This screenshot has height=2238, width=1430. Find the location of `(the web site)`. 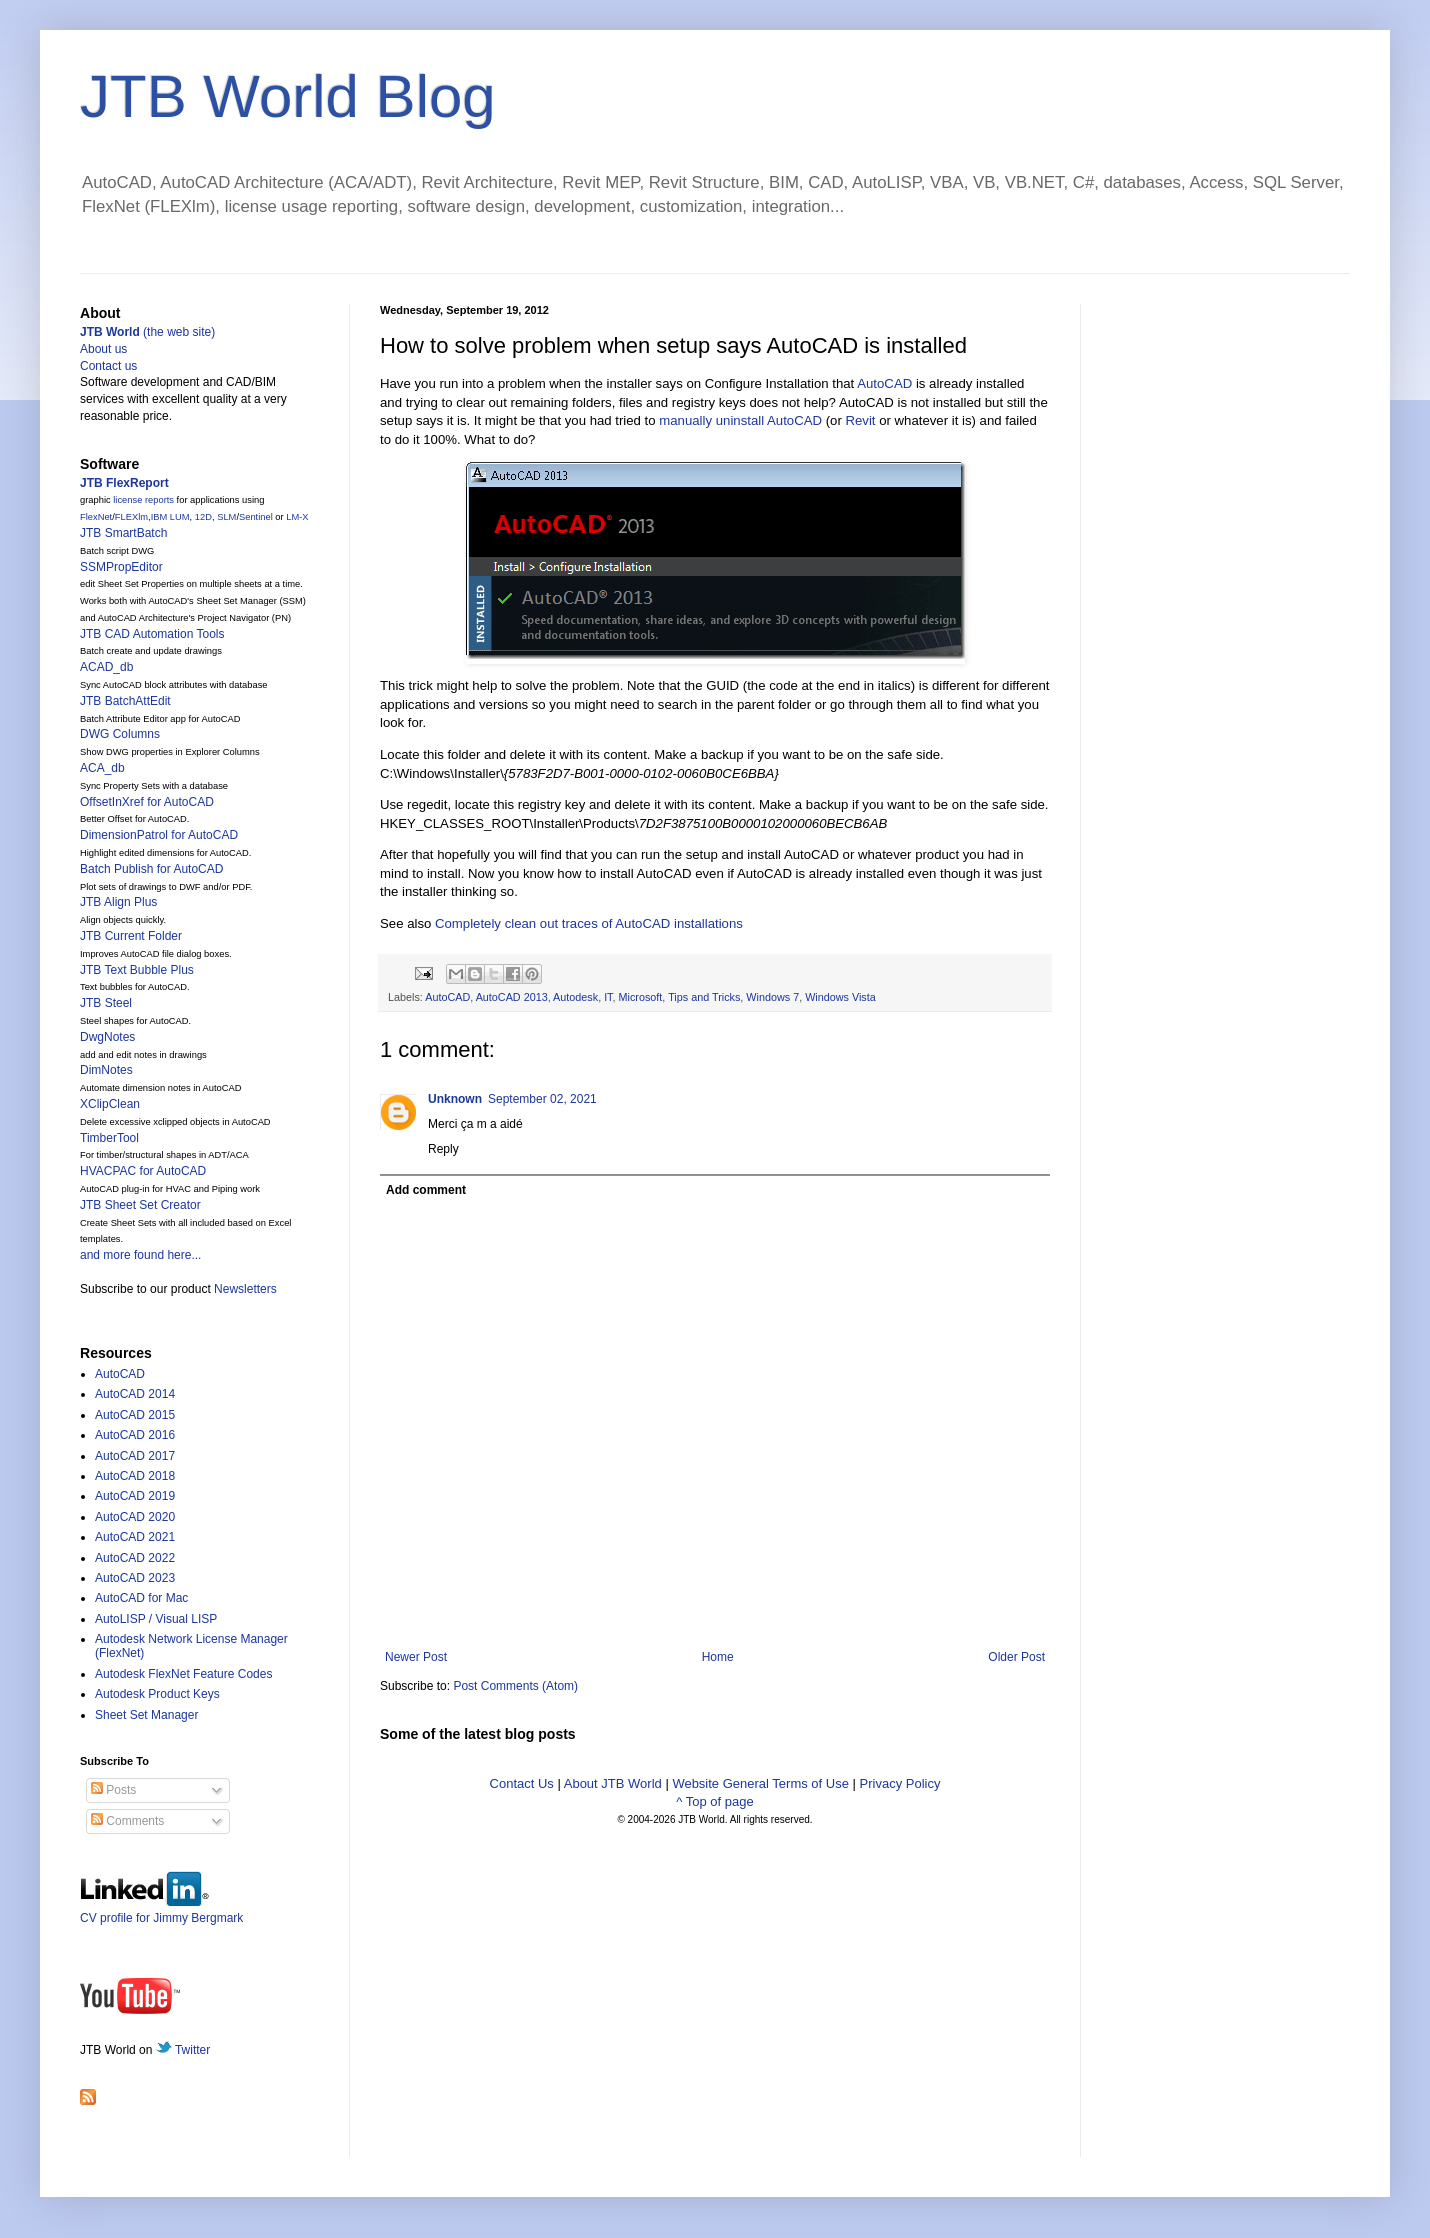

(the web site) is located at coordinates (147, 332).